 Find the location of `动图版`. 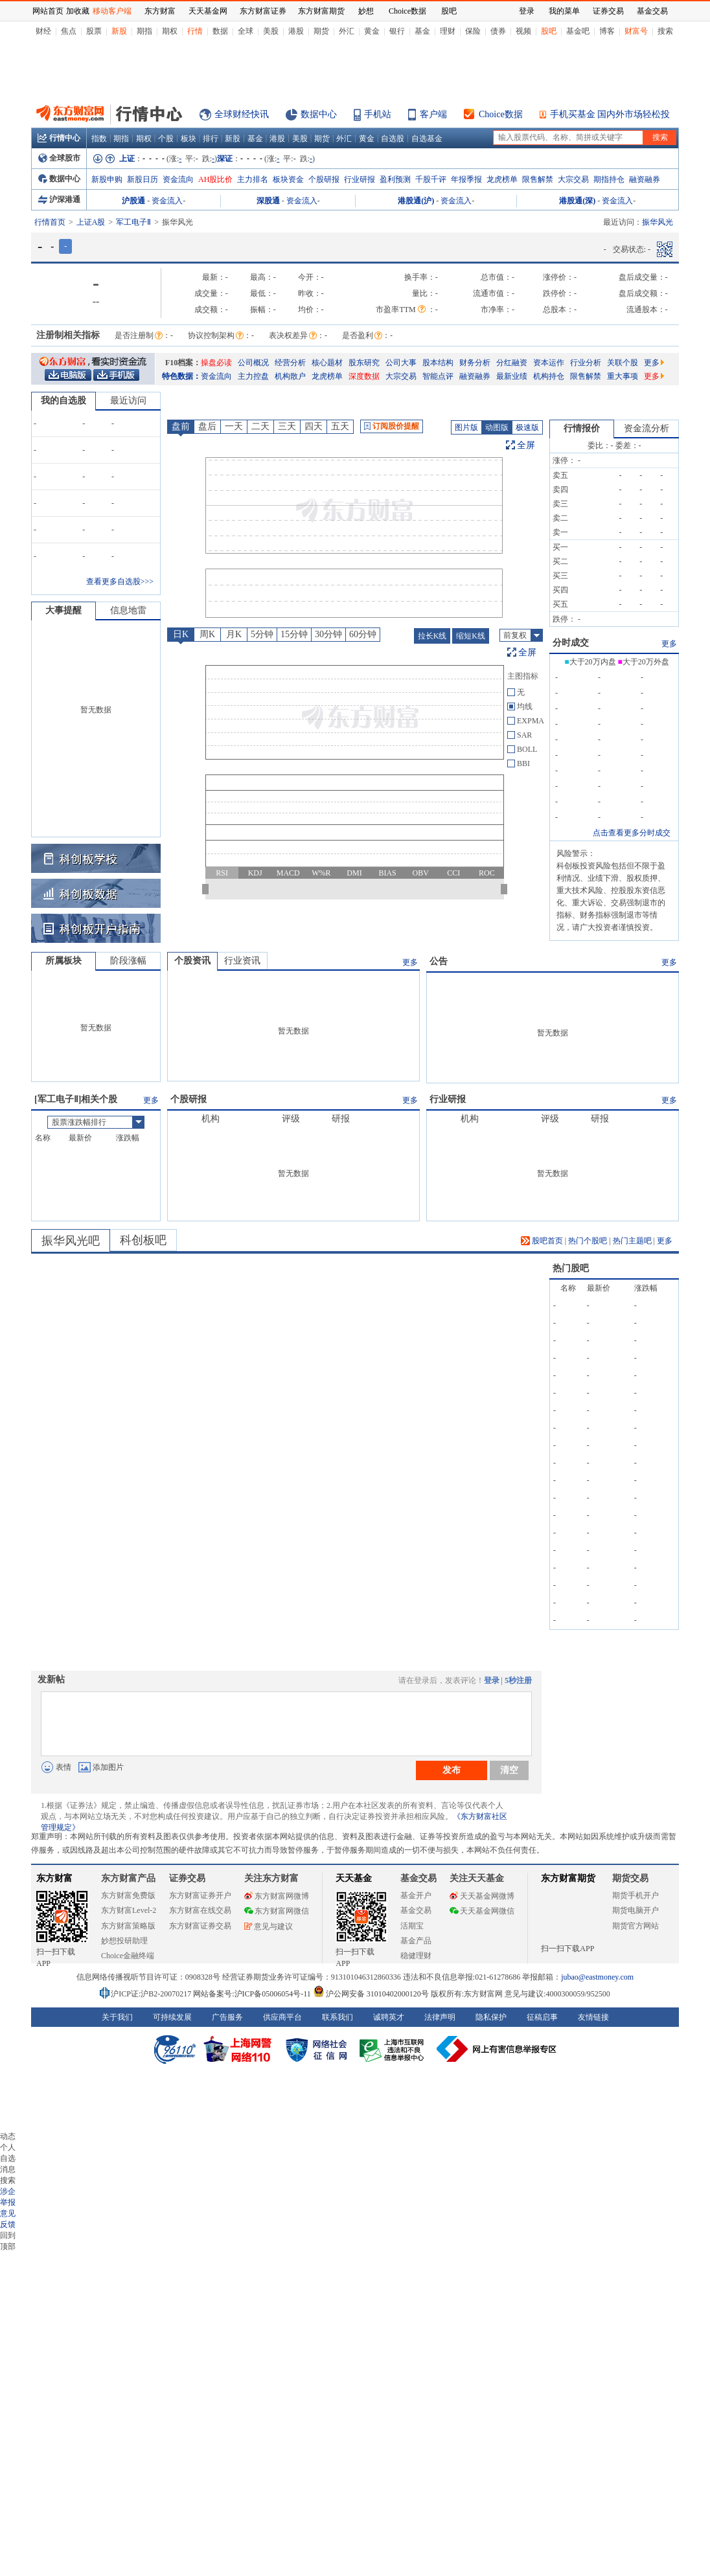

动图版 is located at coordinates (497, 427).